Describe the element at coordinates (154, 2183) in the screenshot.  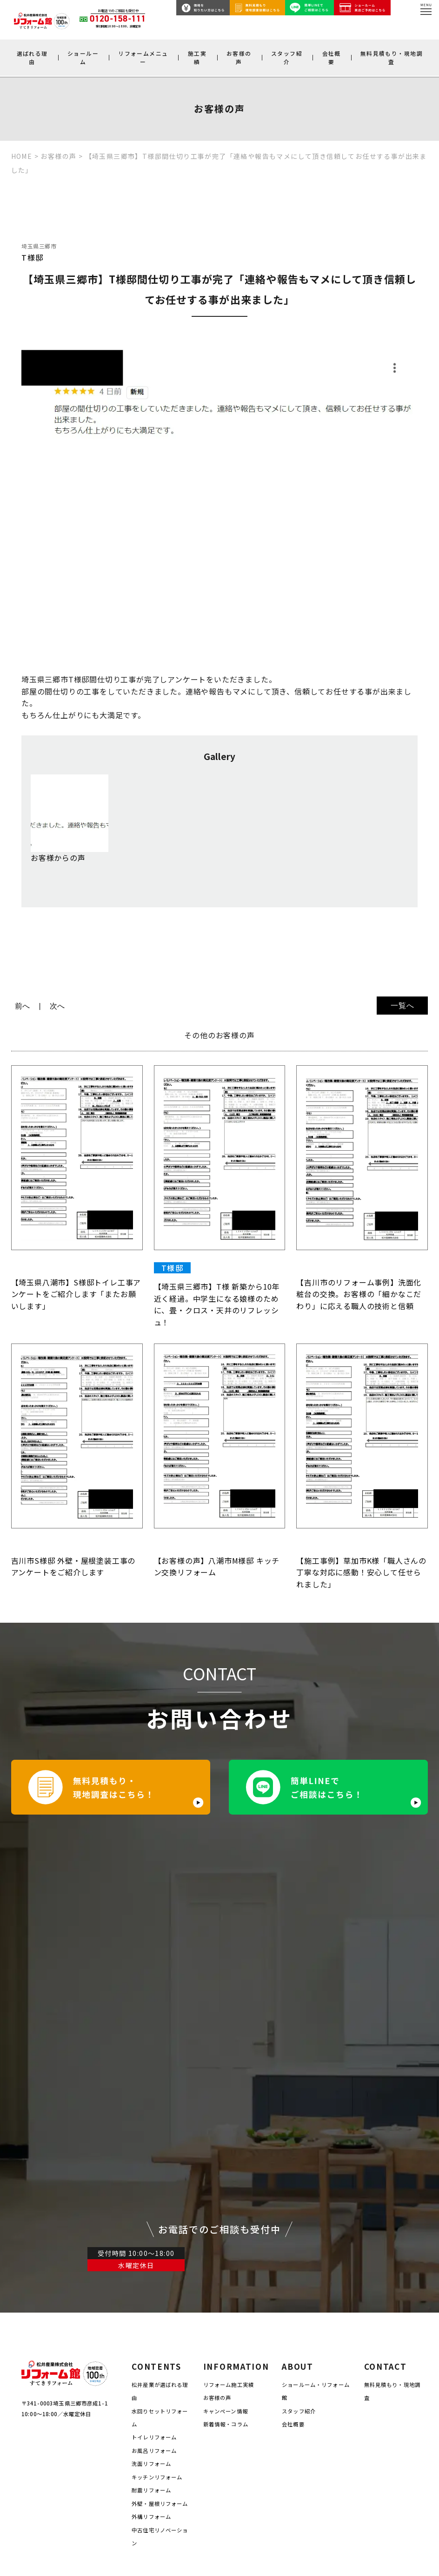
I see `お風呂リフォーム` at that location.